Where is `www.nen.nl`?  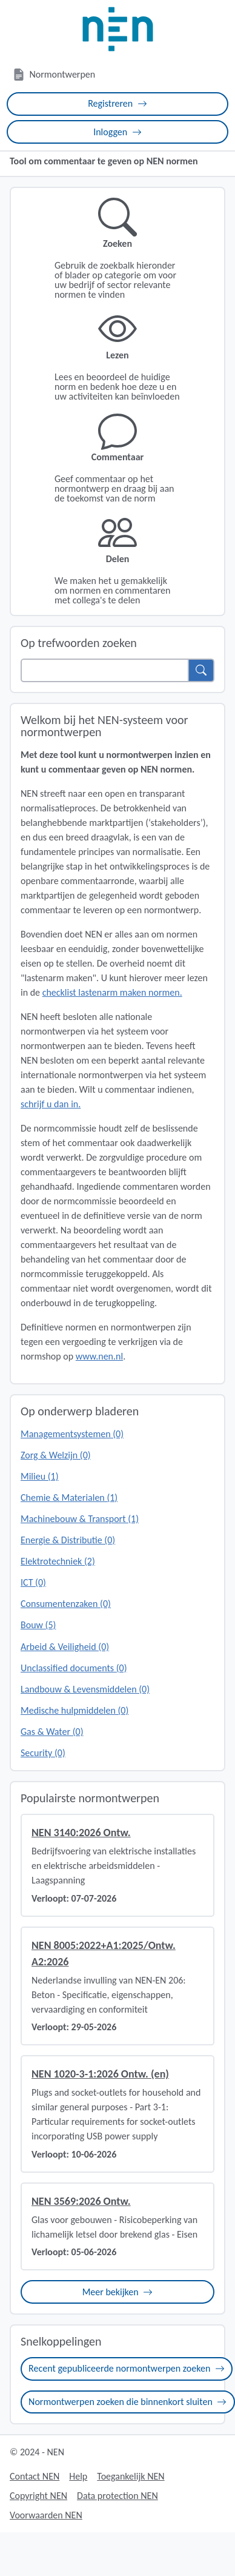 www.nen.nl is located at coordinates (99, 1356).